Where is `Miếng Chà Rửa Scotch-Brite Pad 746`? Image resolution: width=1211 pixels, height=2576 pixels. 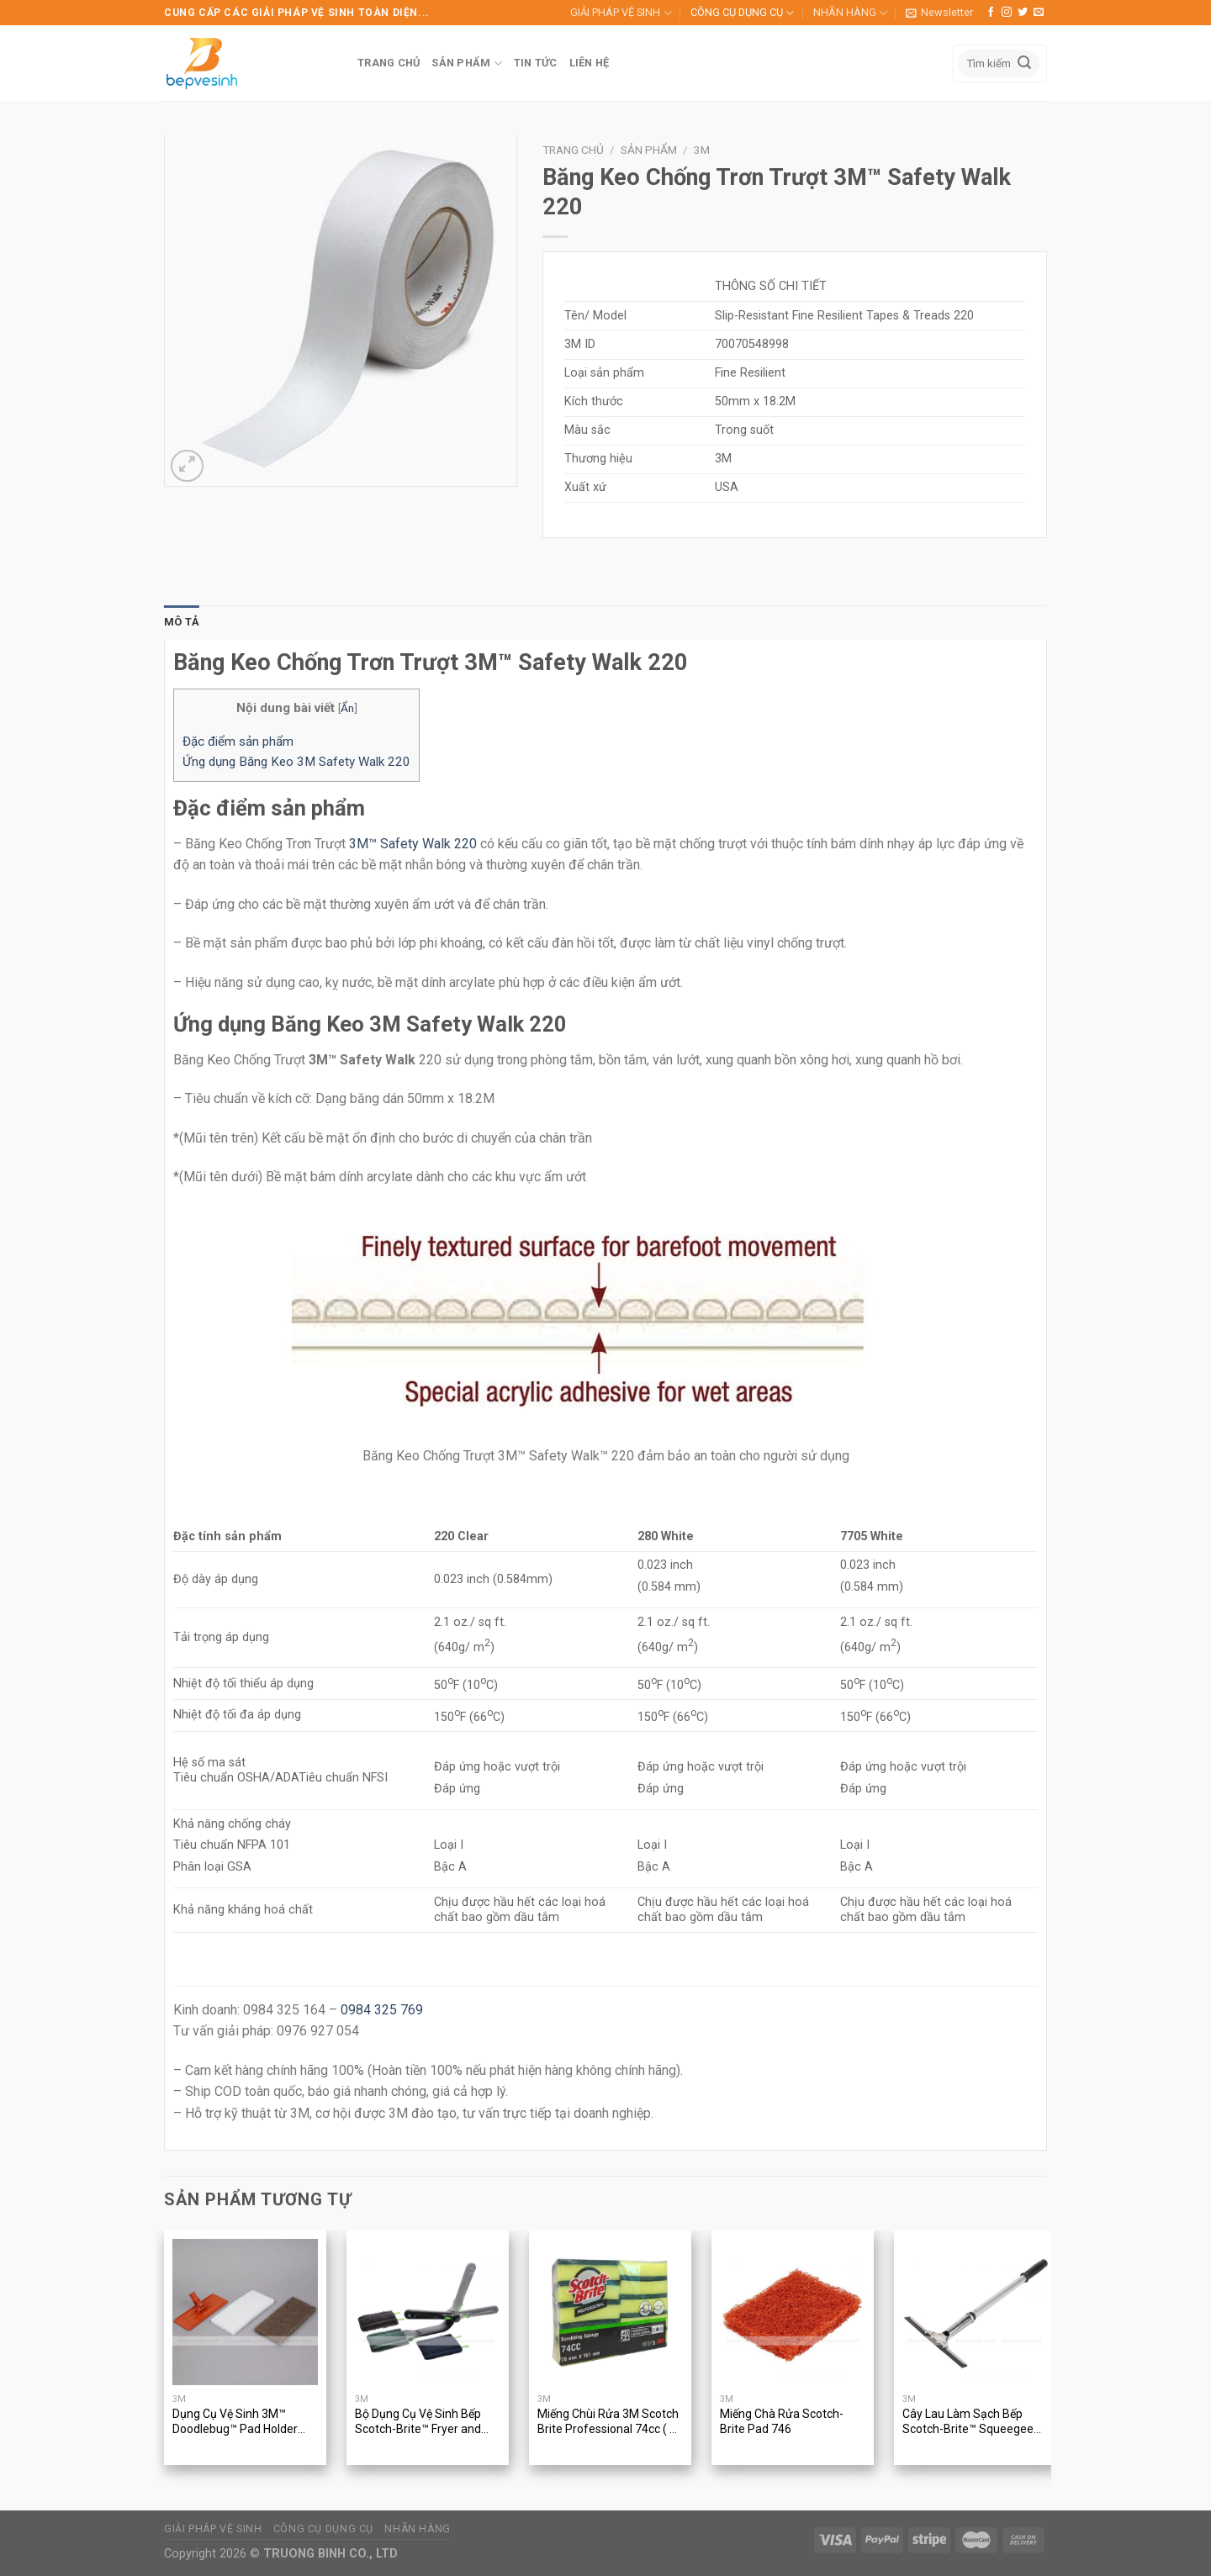
Miếng Chà Rửa Scotch-Brite Pad 746 is located at coordinates (781, 2421).